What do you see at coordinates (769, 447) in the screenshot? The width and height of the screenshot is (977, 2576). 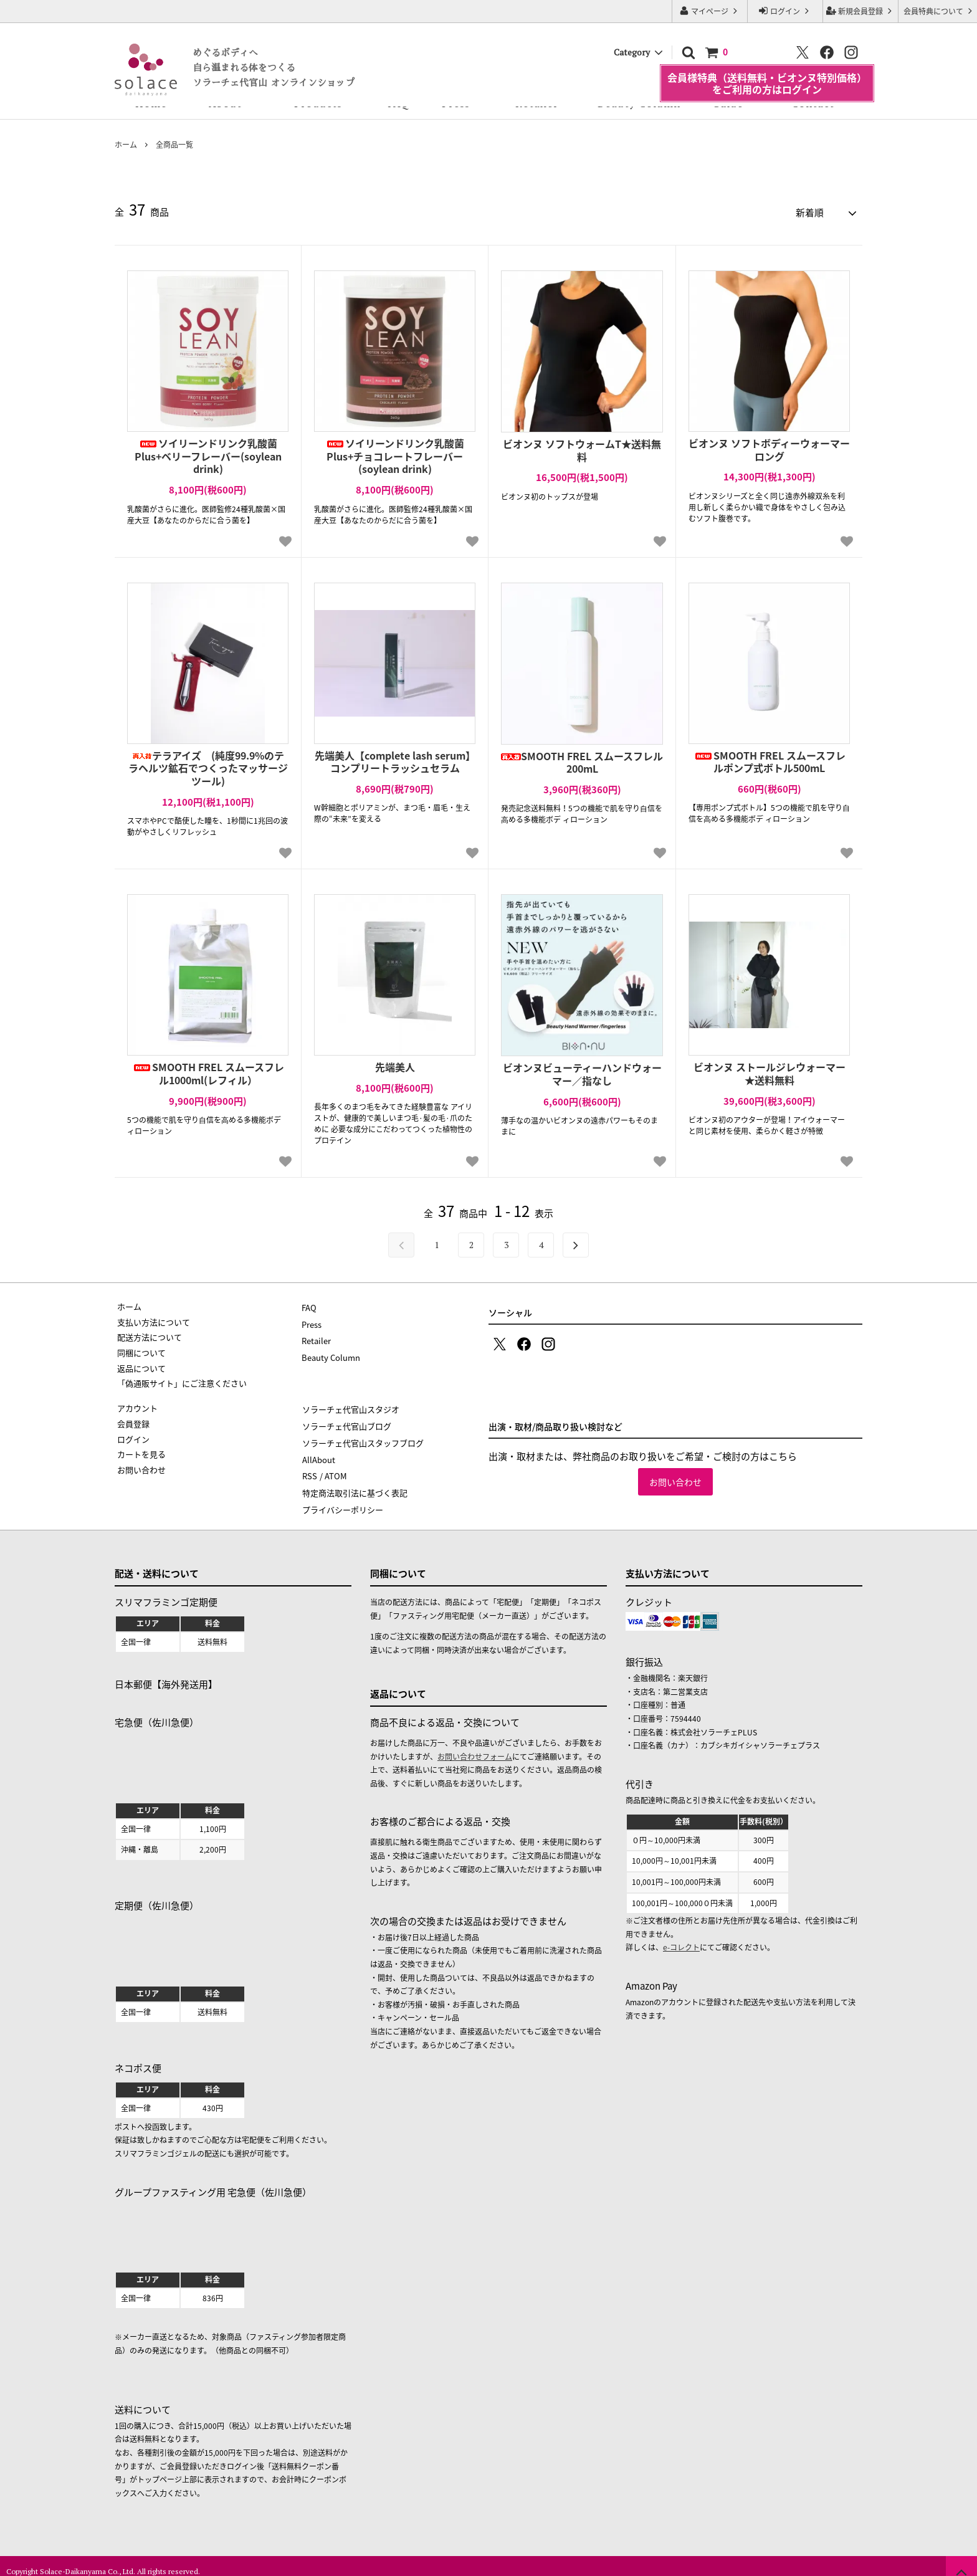 I see `ビオンヌ ソフトボディーウォーマーロング` at bounding box center [769, 447].